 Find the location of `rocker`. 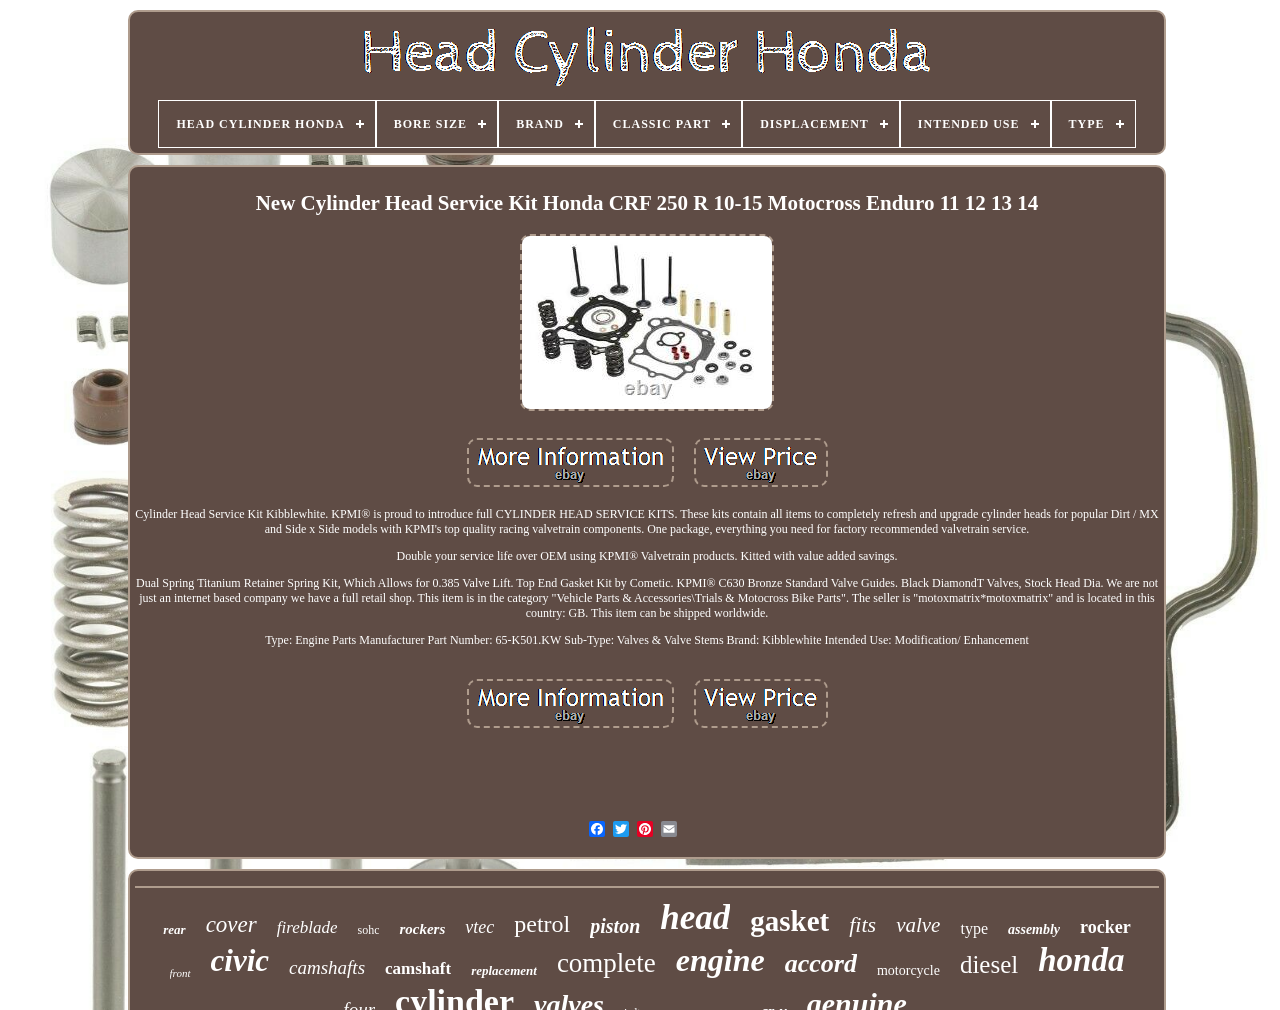

rocker is located at coordinates (1105, 927).